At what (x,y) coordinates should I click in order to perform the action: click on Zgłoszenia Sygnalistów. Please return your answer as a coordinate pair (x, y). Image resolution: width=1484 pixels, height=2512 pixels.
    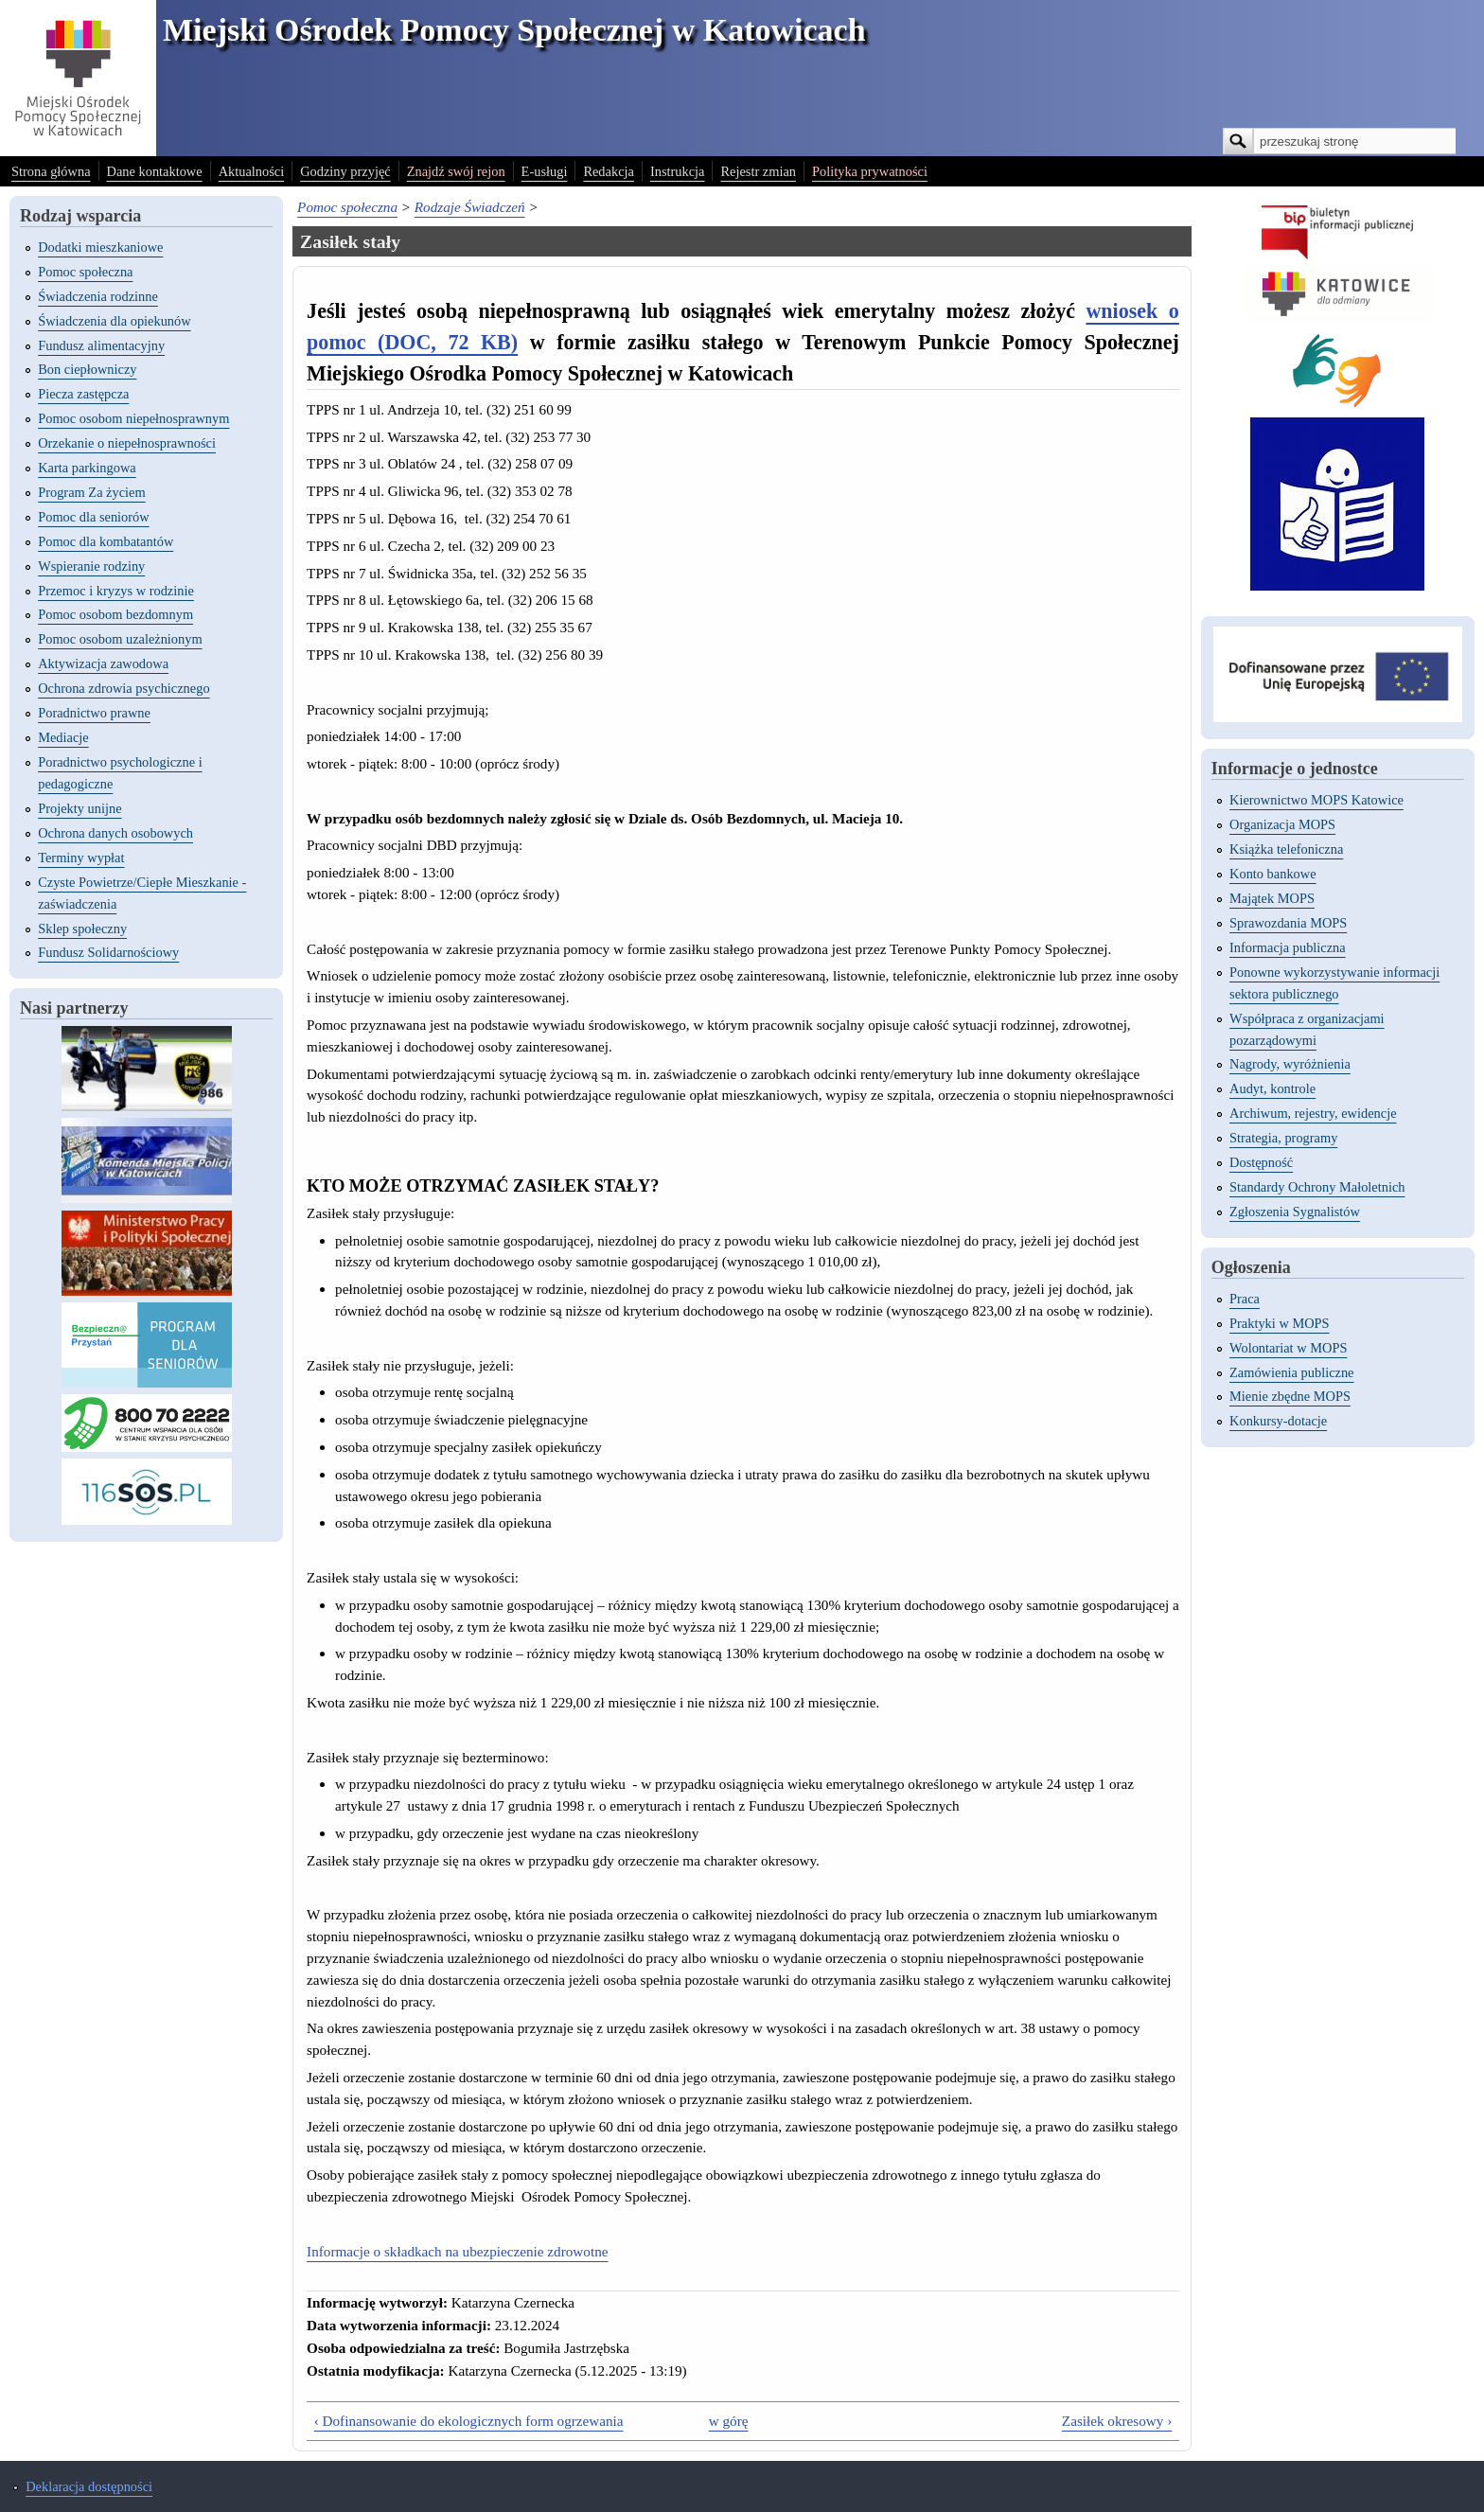
    Looking at the image, I should click on (1294, 1211).